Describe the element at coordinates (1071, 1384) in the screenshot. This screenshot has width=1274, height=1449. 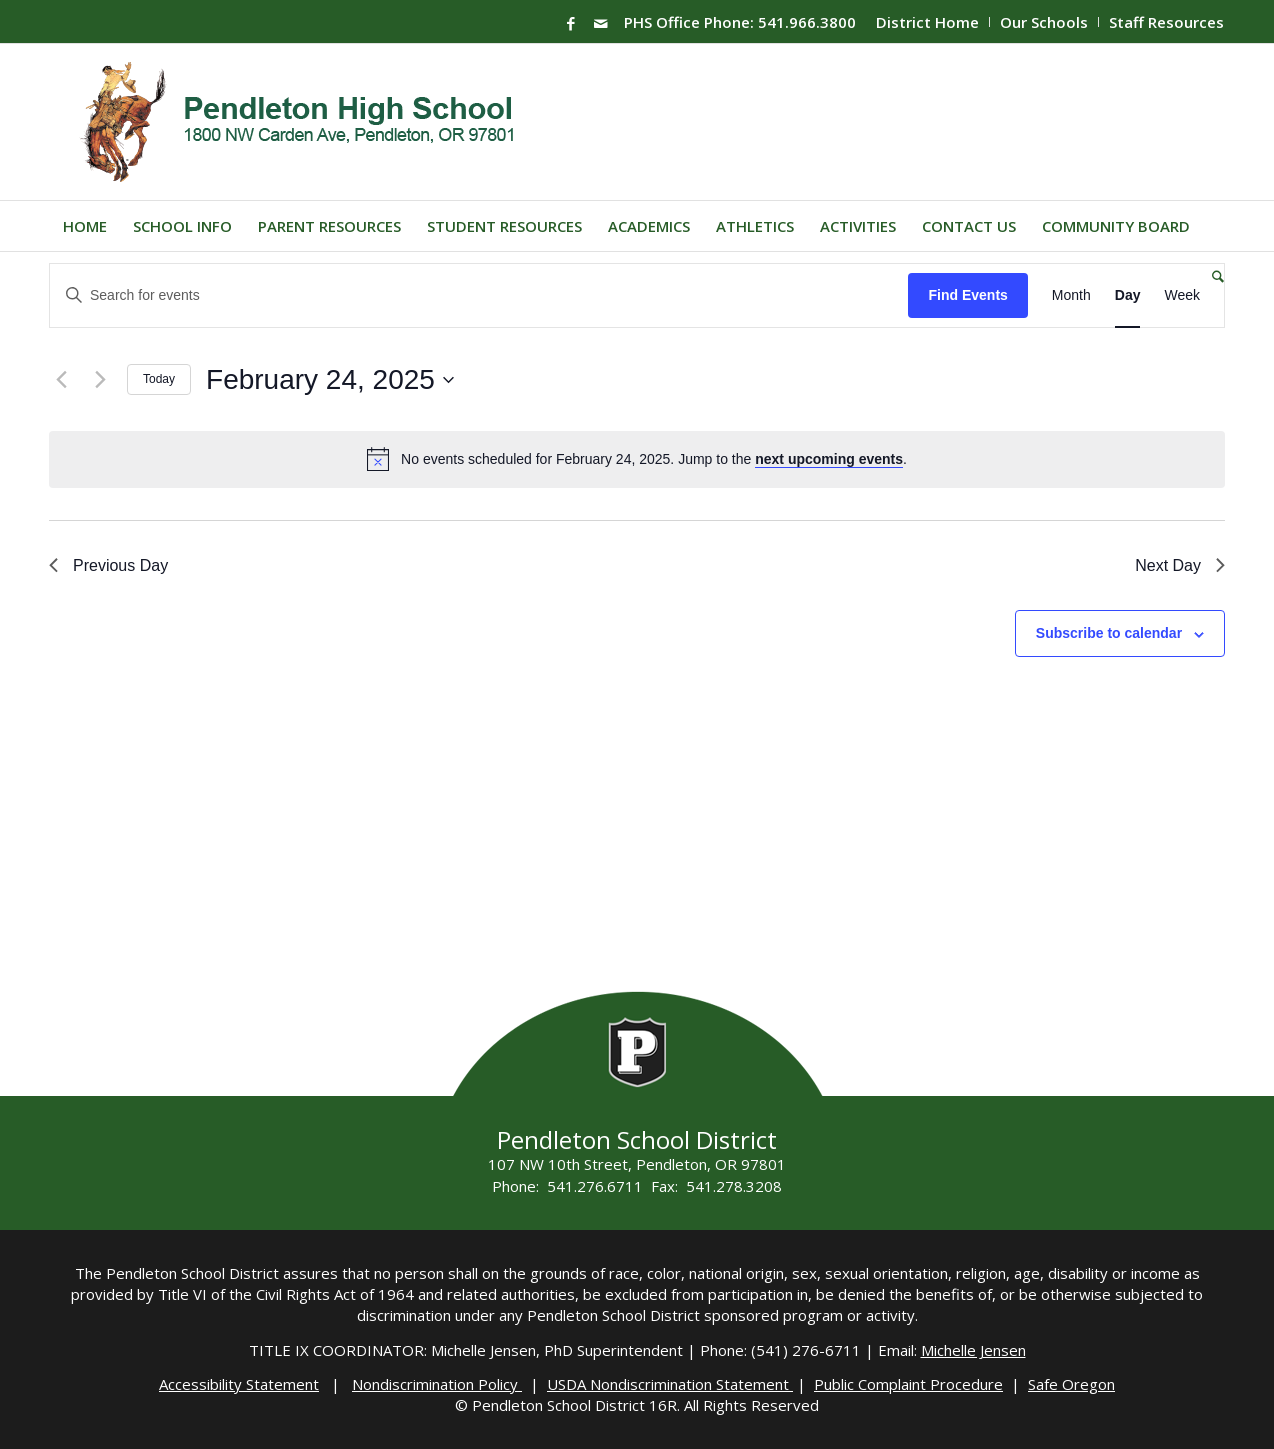
I see `Safe Oregon` at that location.